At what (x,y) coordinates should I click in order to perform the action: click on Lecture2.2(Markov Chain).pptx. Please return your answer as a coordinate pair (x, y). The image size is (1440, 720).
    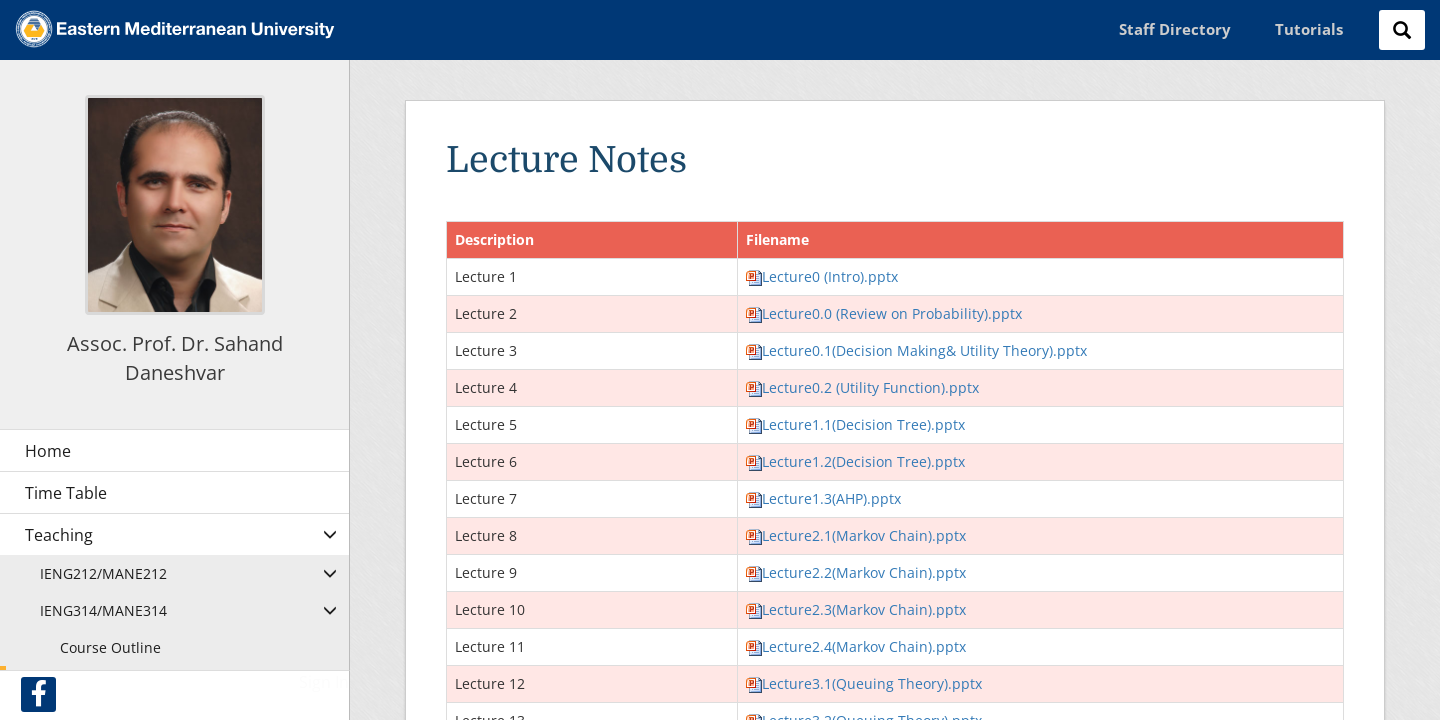
    Looking at the image, I should click on (856, 572).